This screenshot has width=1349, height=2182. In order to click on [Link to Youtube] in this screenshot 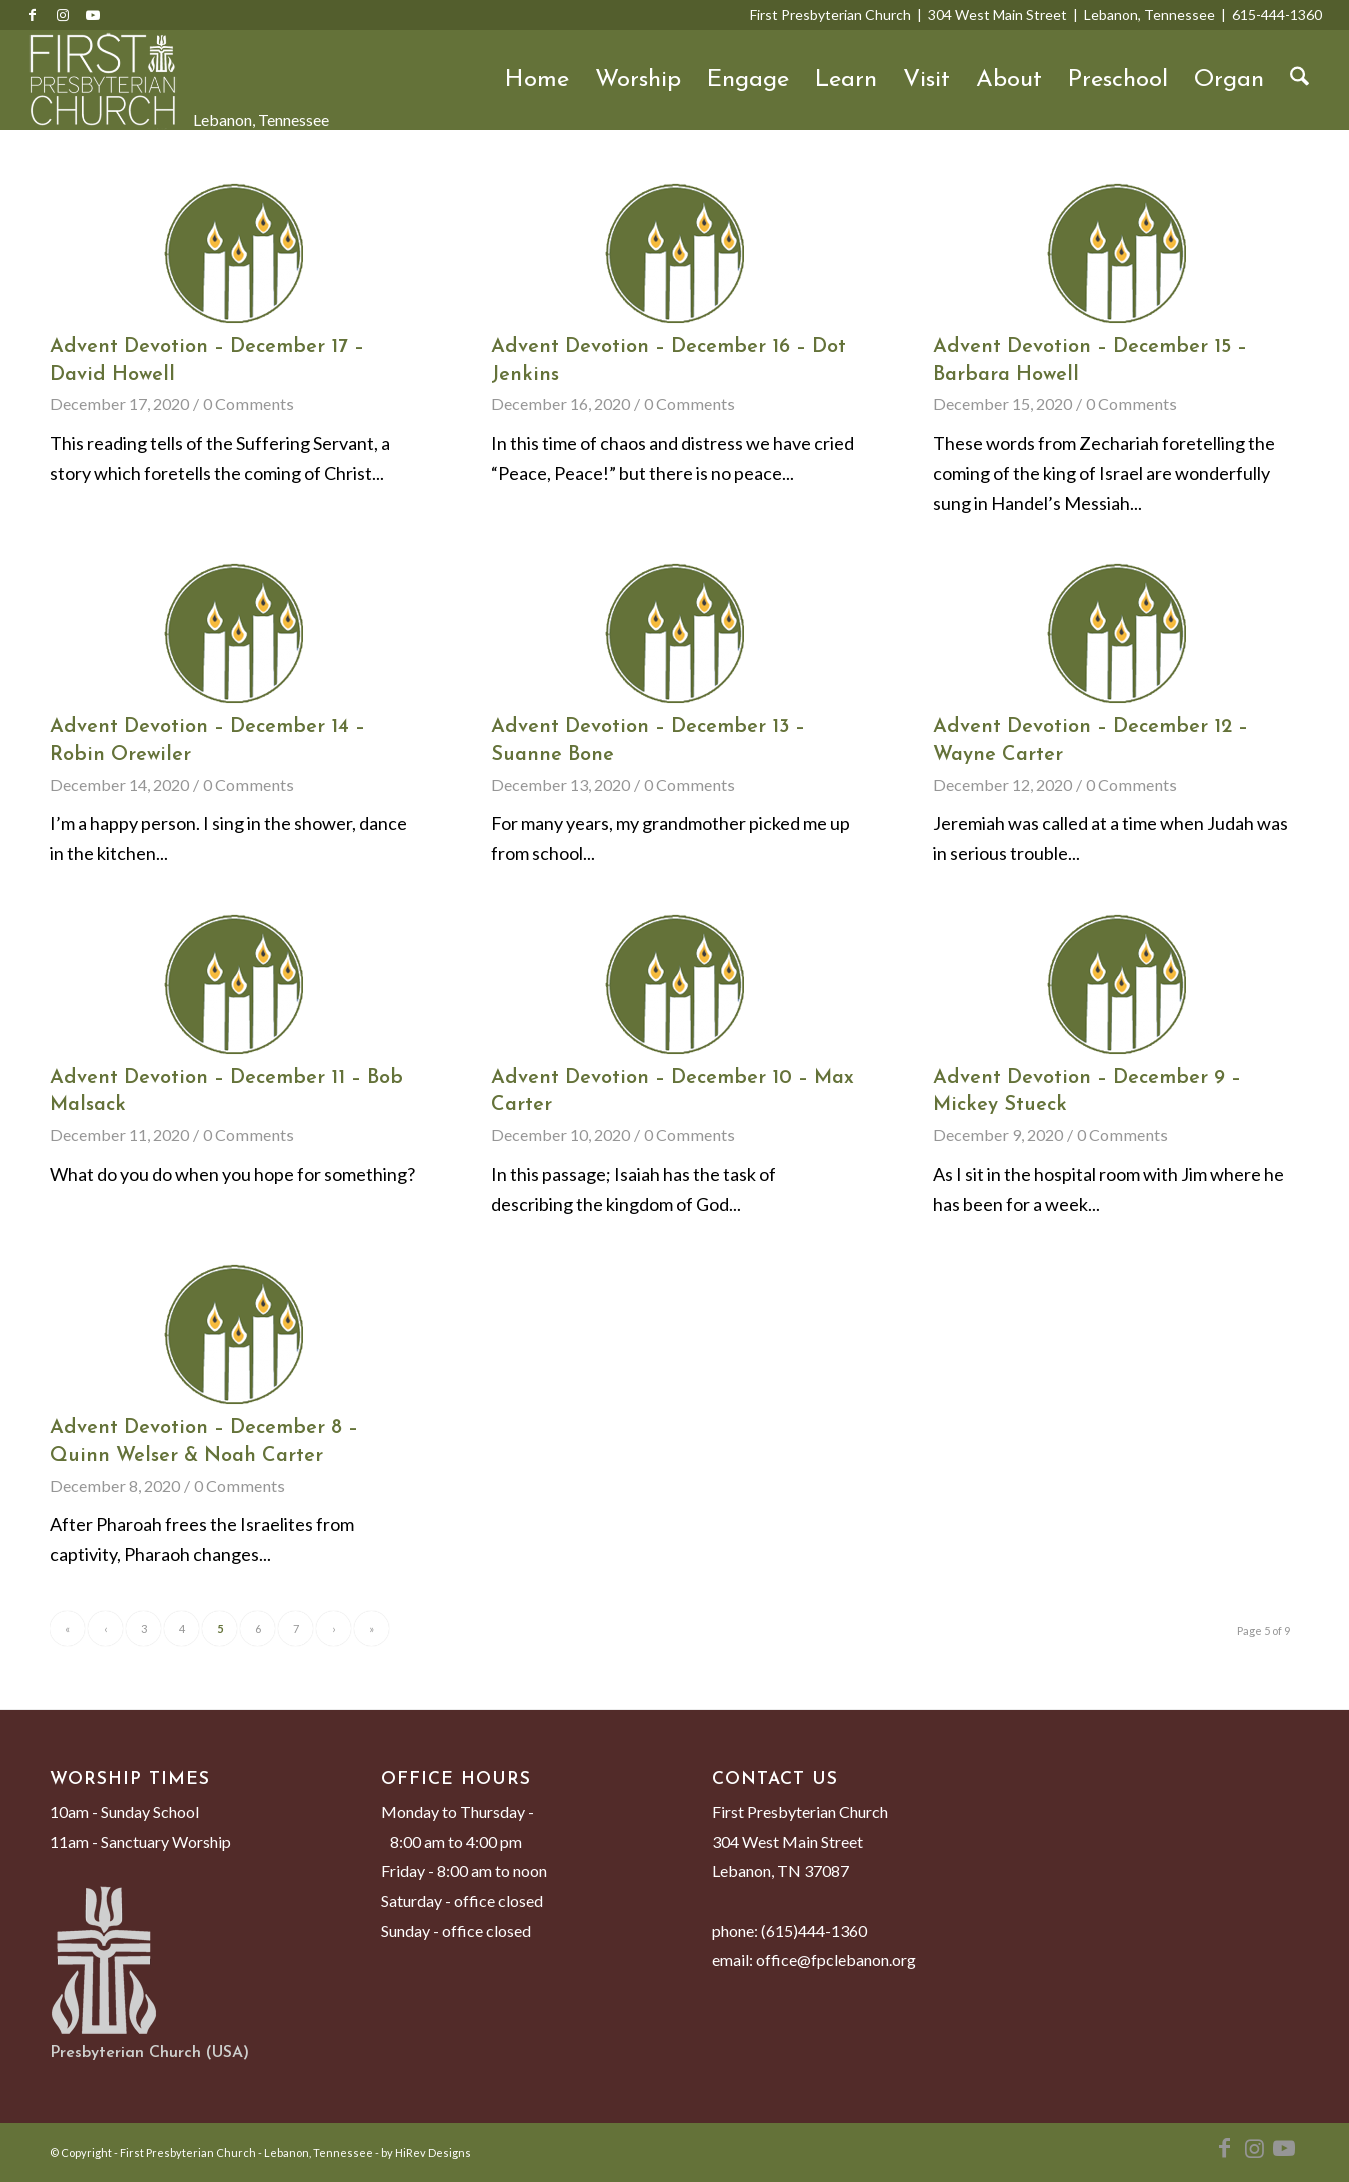, I will do `click(93, 15)`.